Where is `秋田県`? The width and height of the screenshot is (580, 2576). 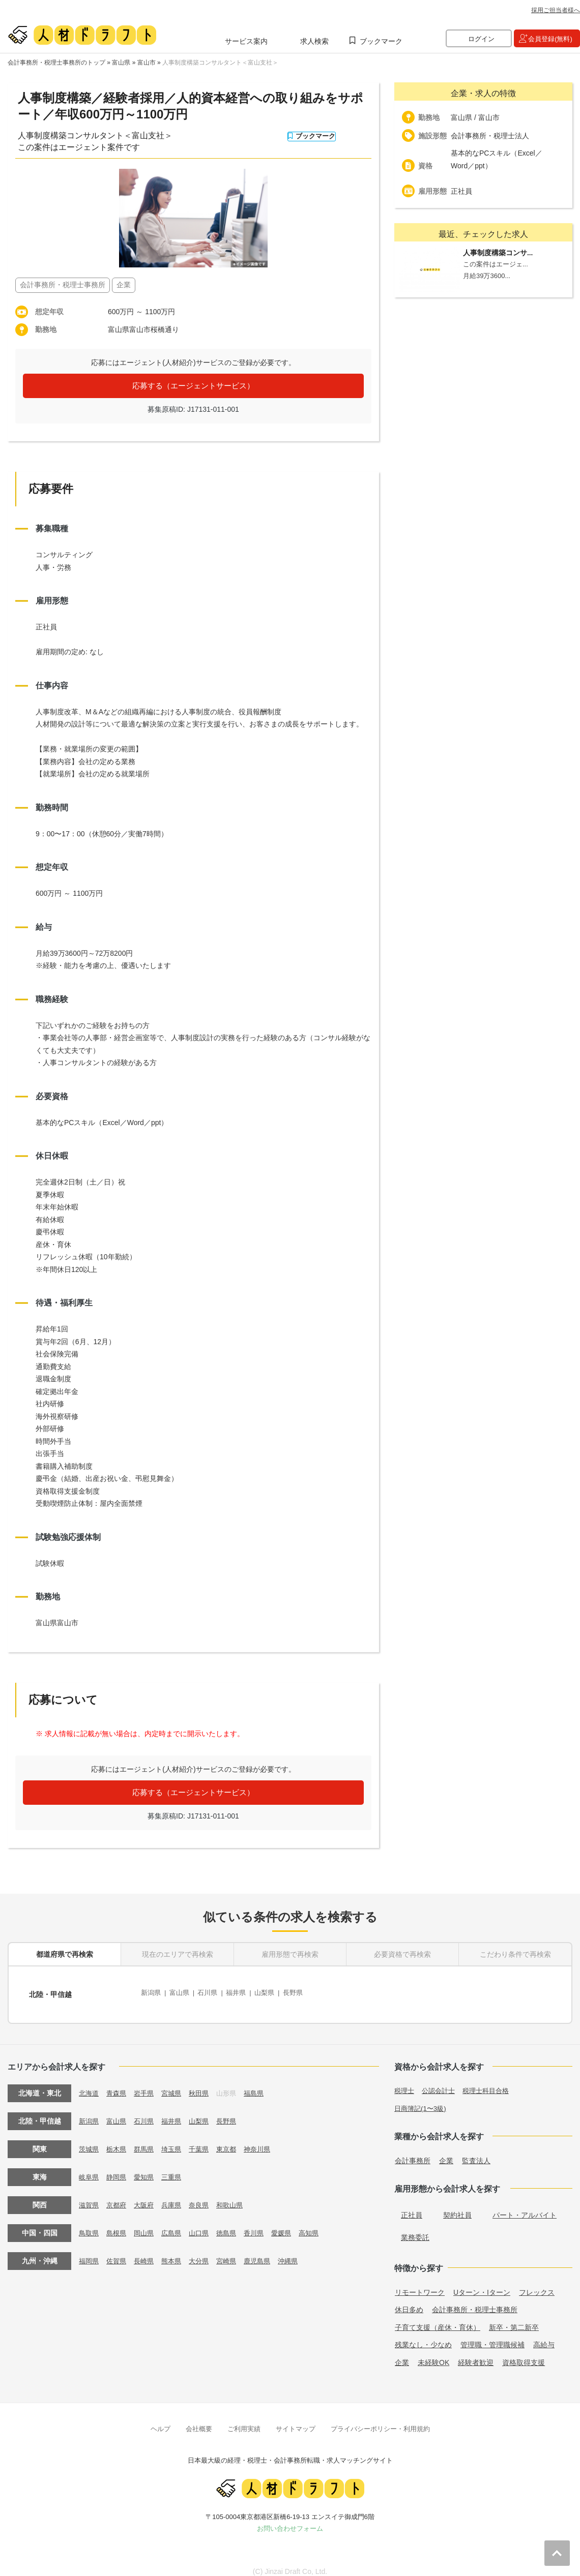 秋田県 is located at coordinates (205, 2084).